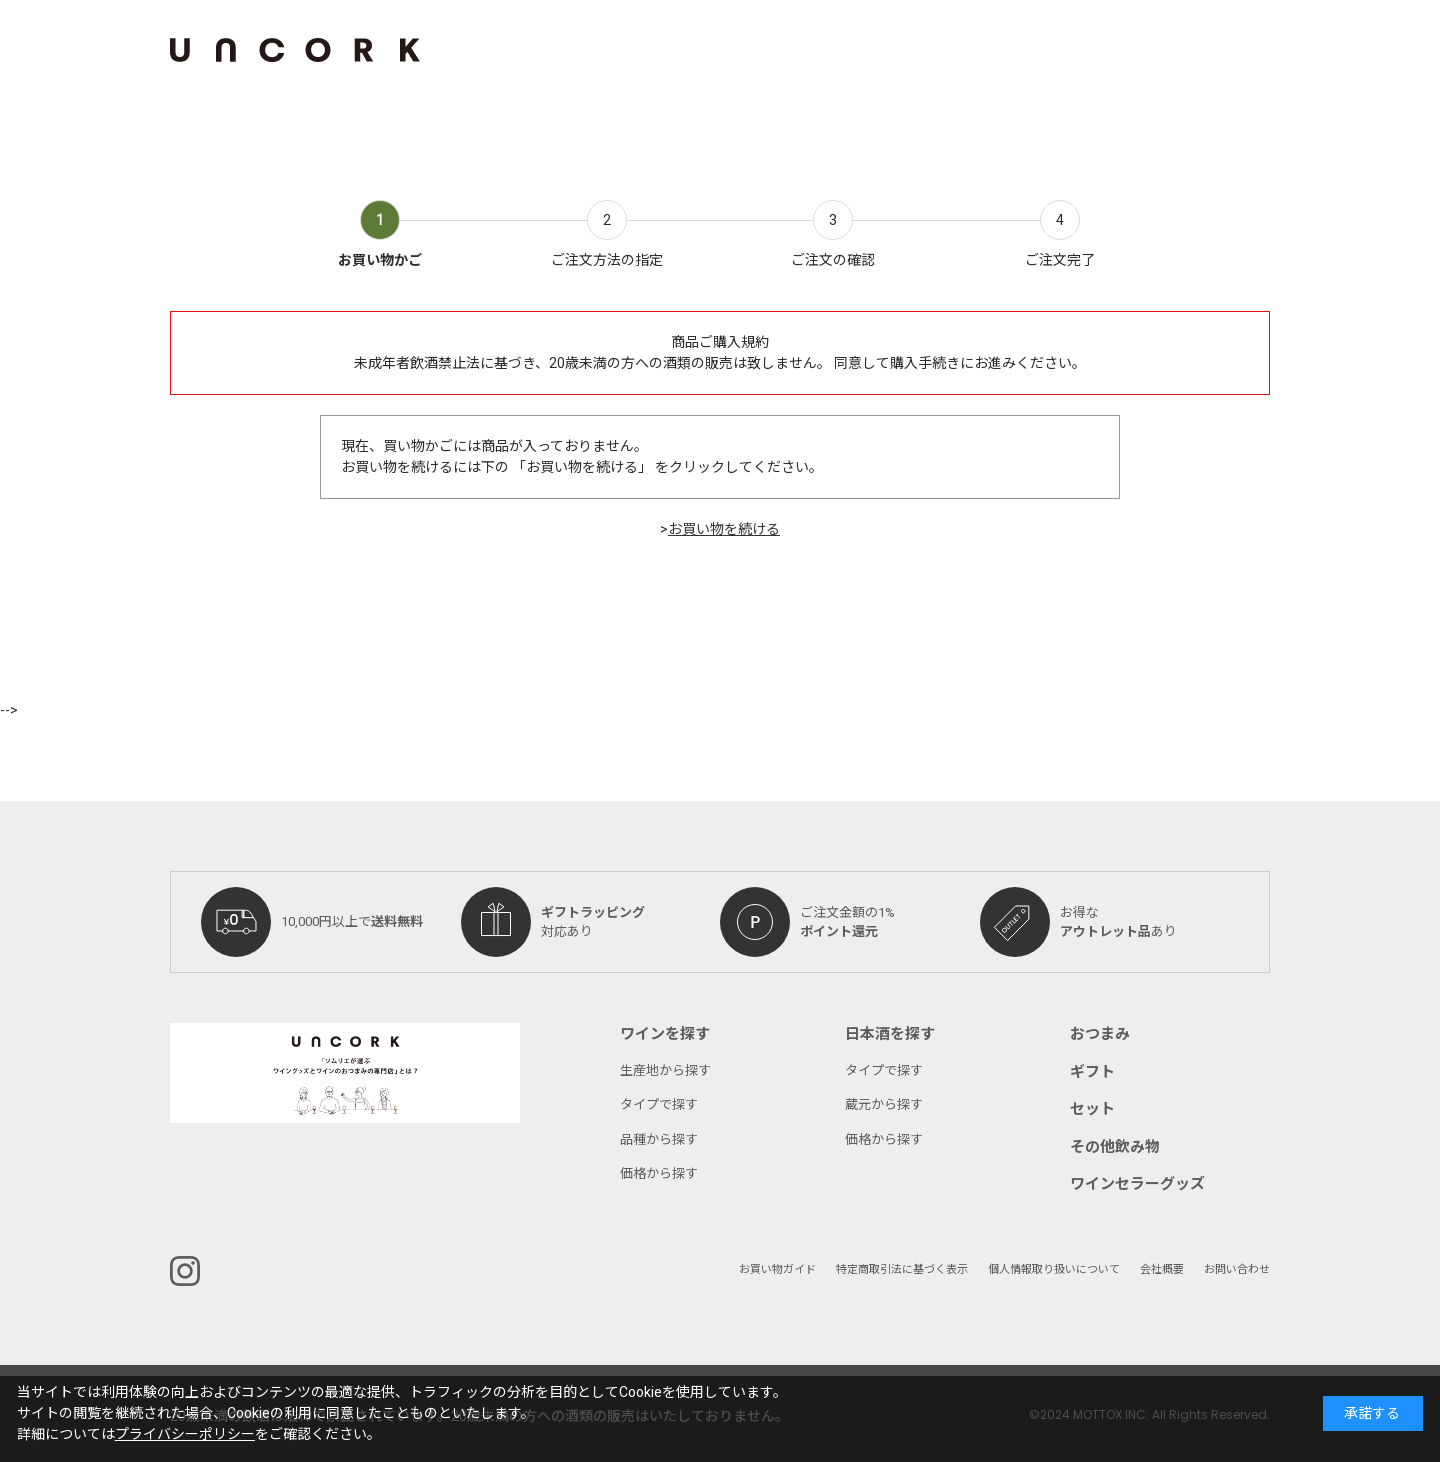  I want to click on ギフト, so click(1092, 1072).